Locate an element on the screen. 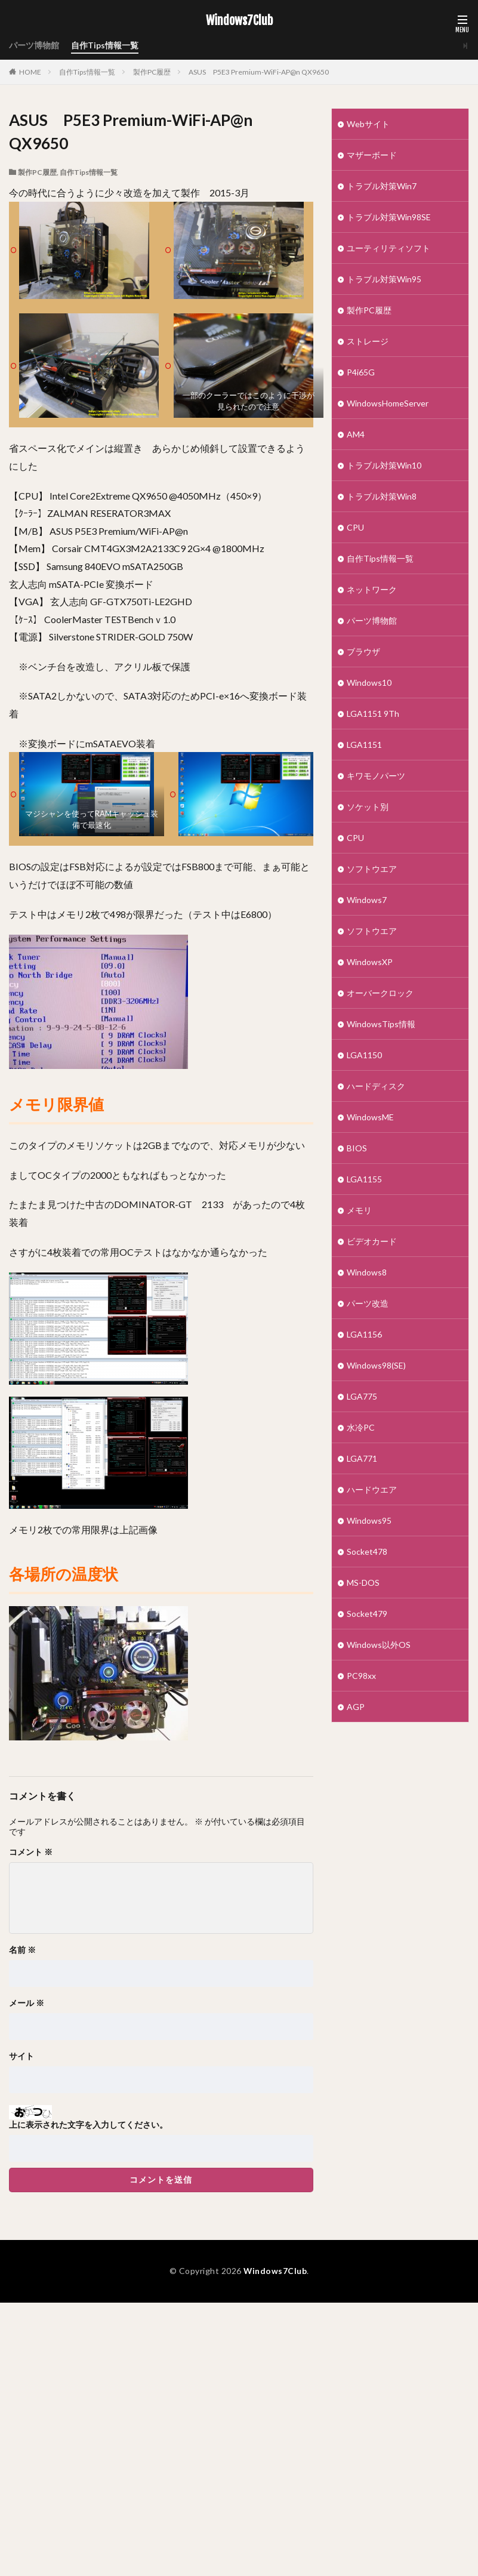 Image resolution: width=478 pixels, height=2576 pixels. メモリ is located at coordinates (359, 1210).